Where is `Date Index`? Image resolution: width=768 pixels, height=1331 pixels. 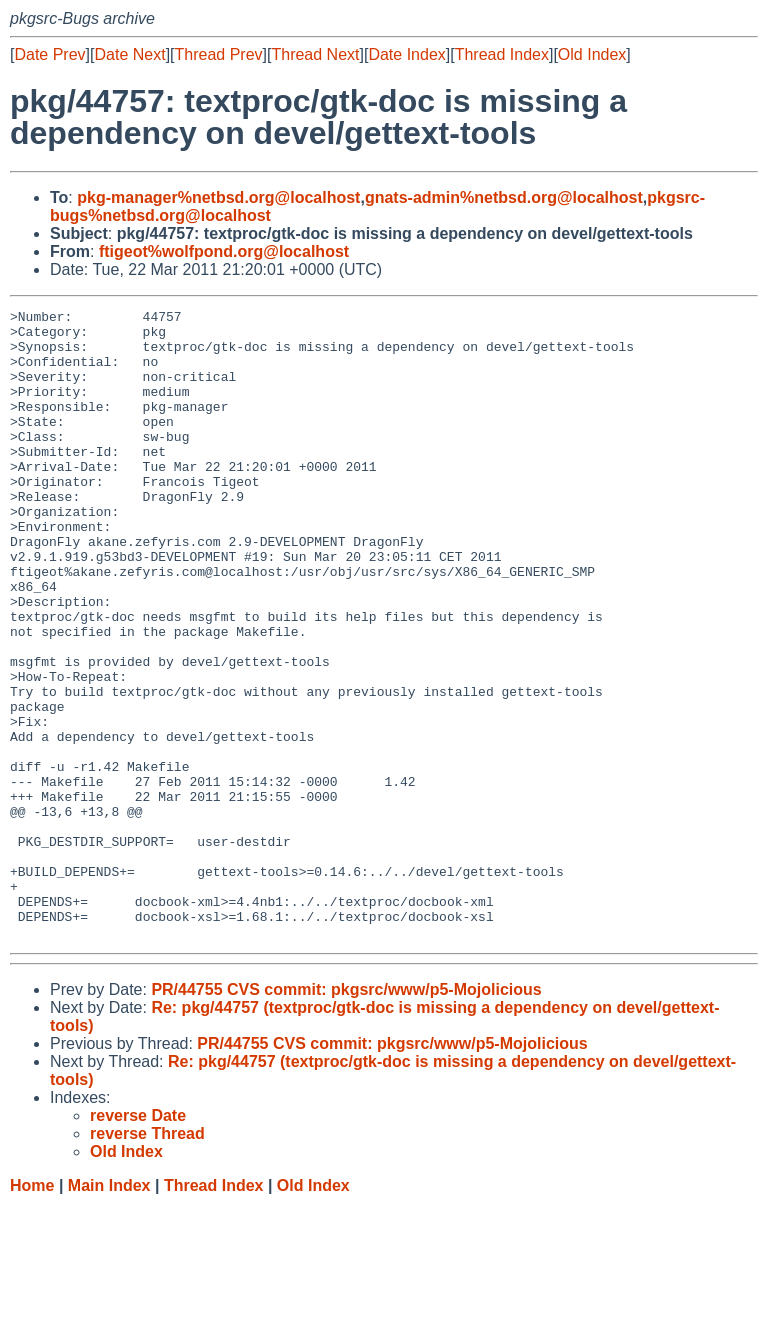
Date Index is located at coordinates (406, 54).